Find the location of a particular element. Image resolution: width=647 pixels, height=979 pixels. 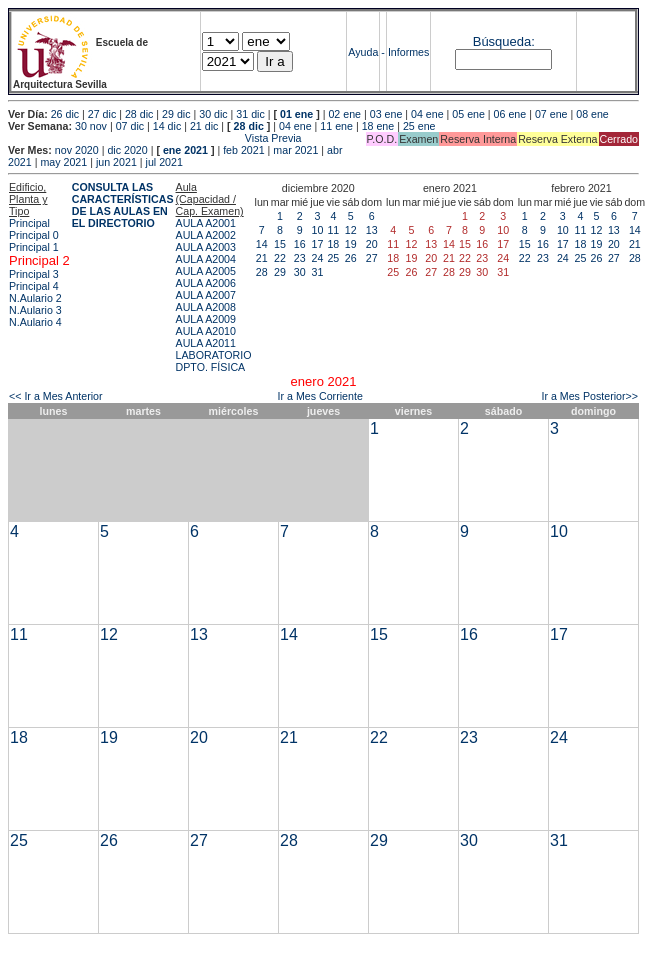

N.Aulario 3 is located at coordinates (35, 310).